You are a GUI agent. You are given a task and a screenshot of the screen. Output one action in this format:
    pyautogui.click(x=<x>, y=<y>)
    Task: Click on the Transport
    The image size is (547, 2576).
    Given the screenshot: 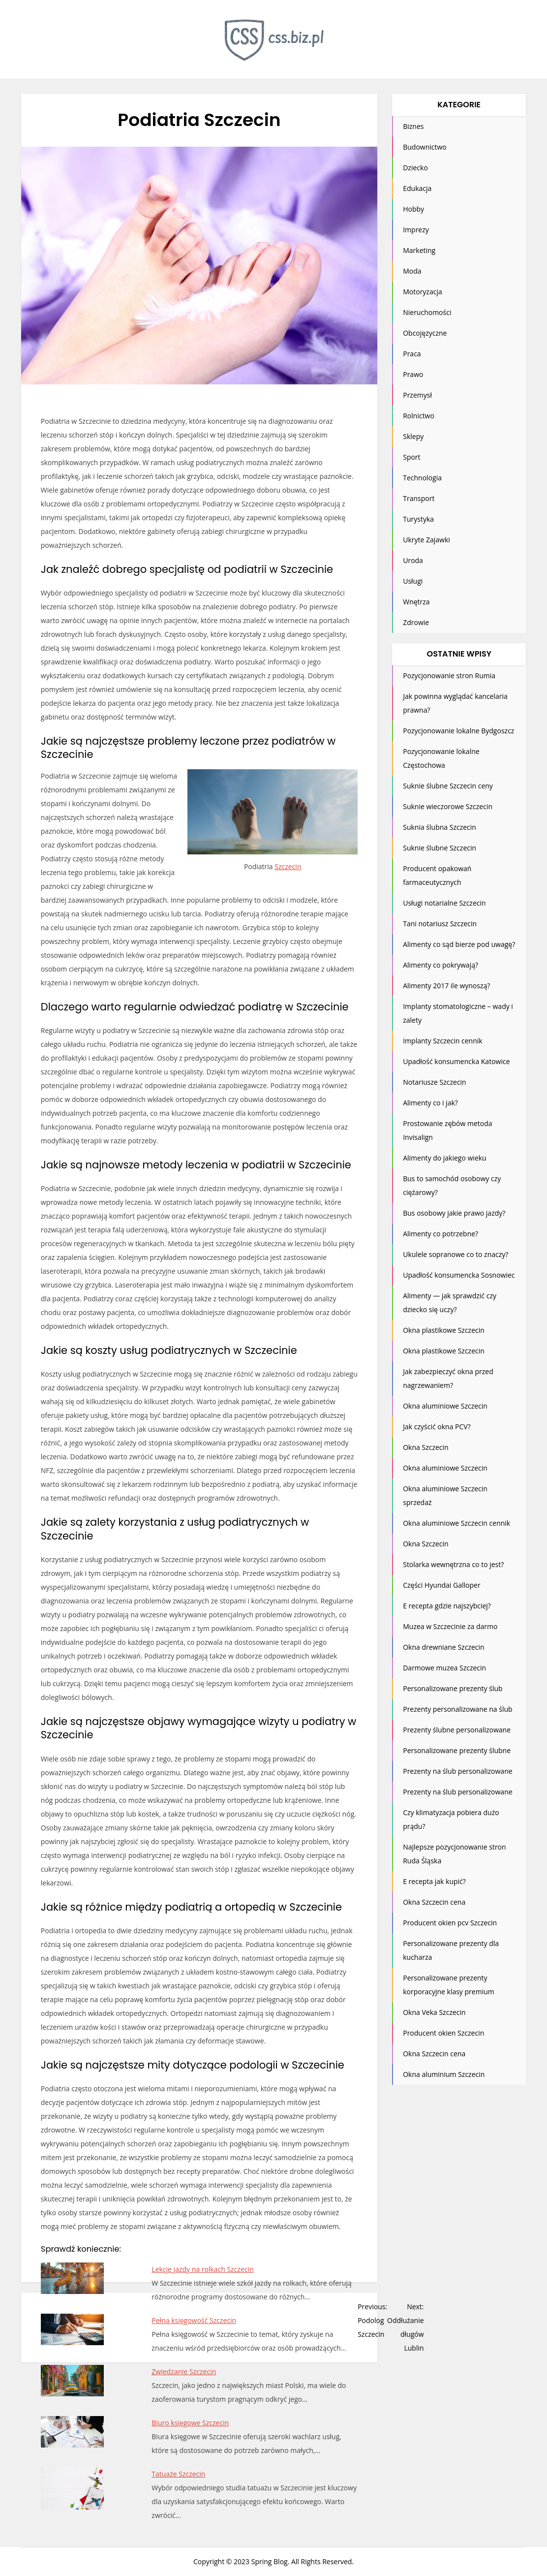 What is the action you would take?
    pyautogui.click(x=418, y=498)
    